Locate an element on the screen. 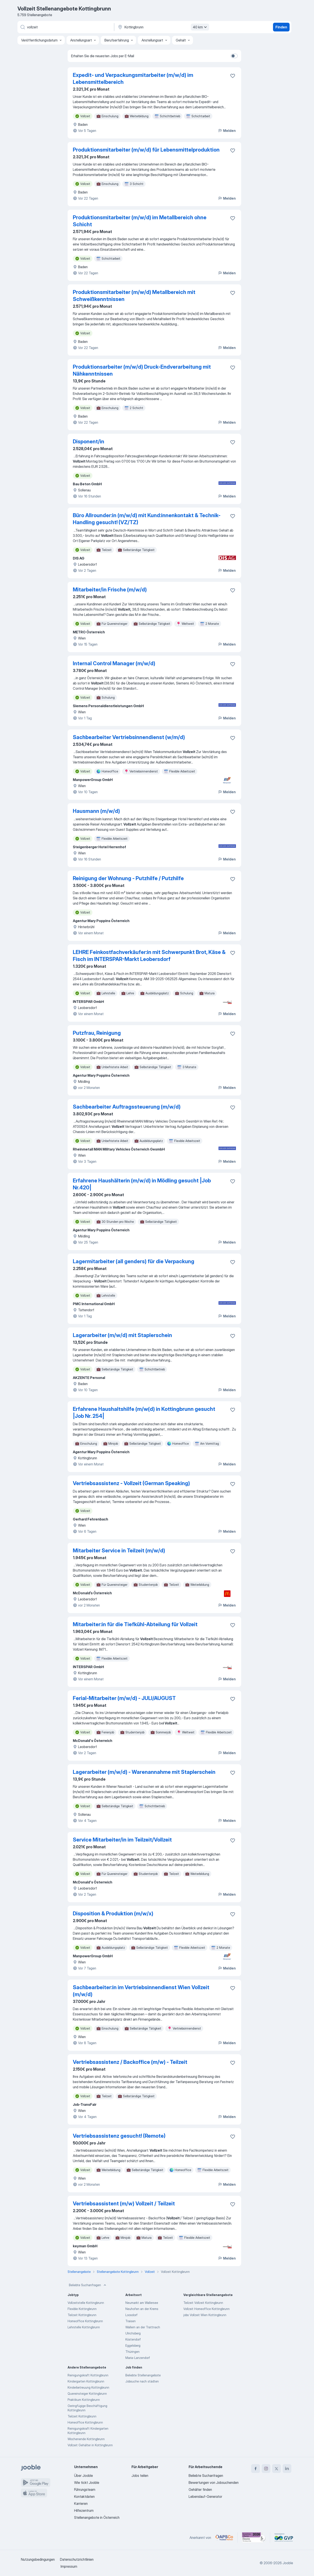  LEHRE Feinkostfachverkäufer:in mit Schwerpunkt Brot, Käse & Fisch im INTERSPAR-Markt Leobersdorf is located at coordinates (149, 955).